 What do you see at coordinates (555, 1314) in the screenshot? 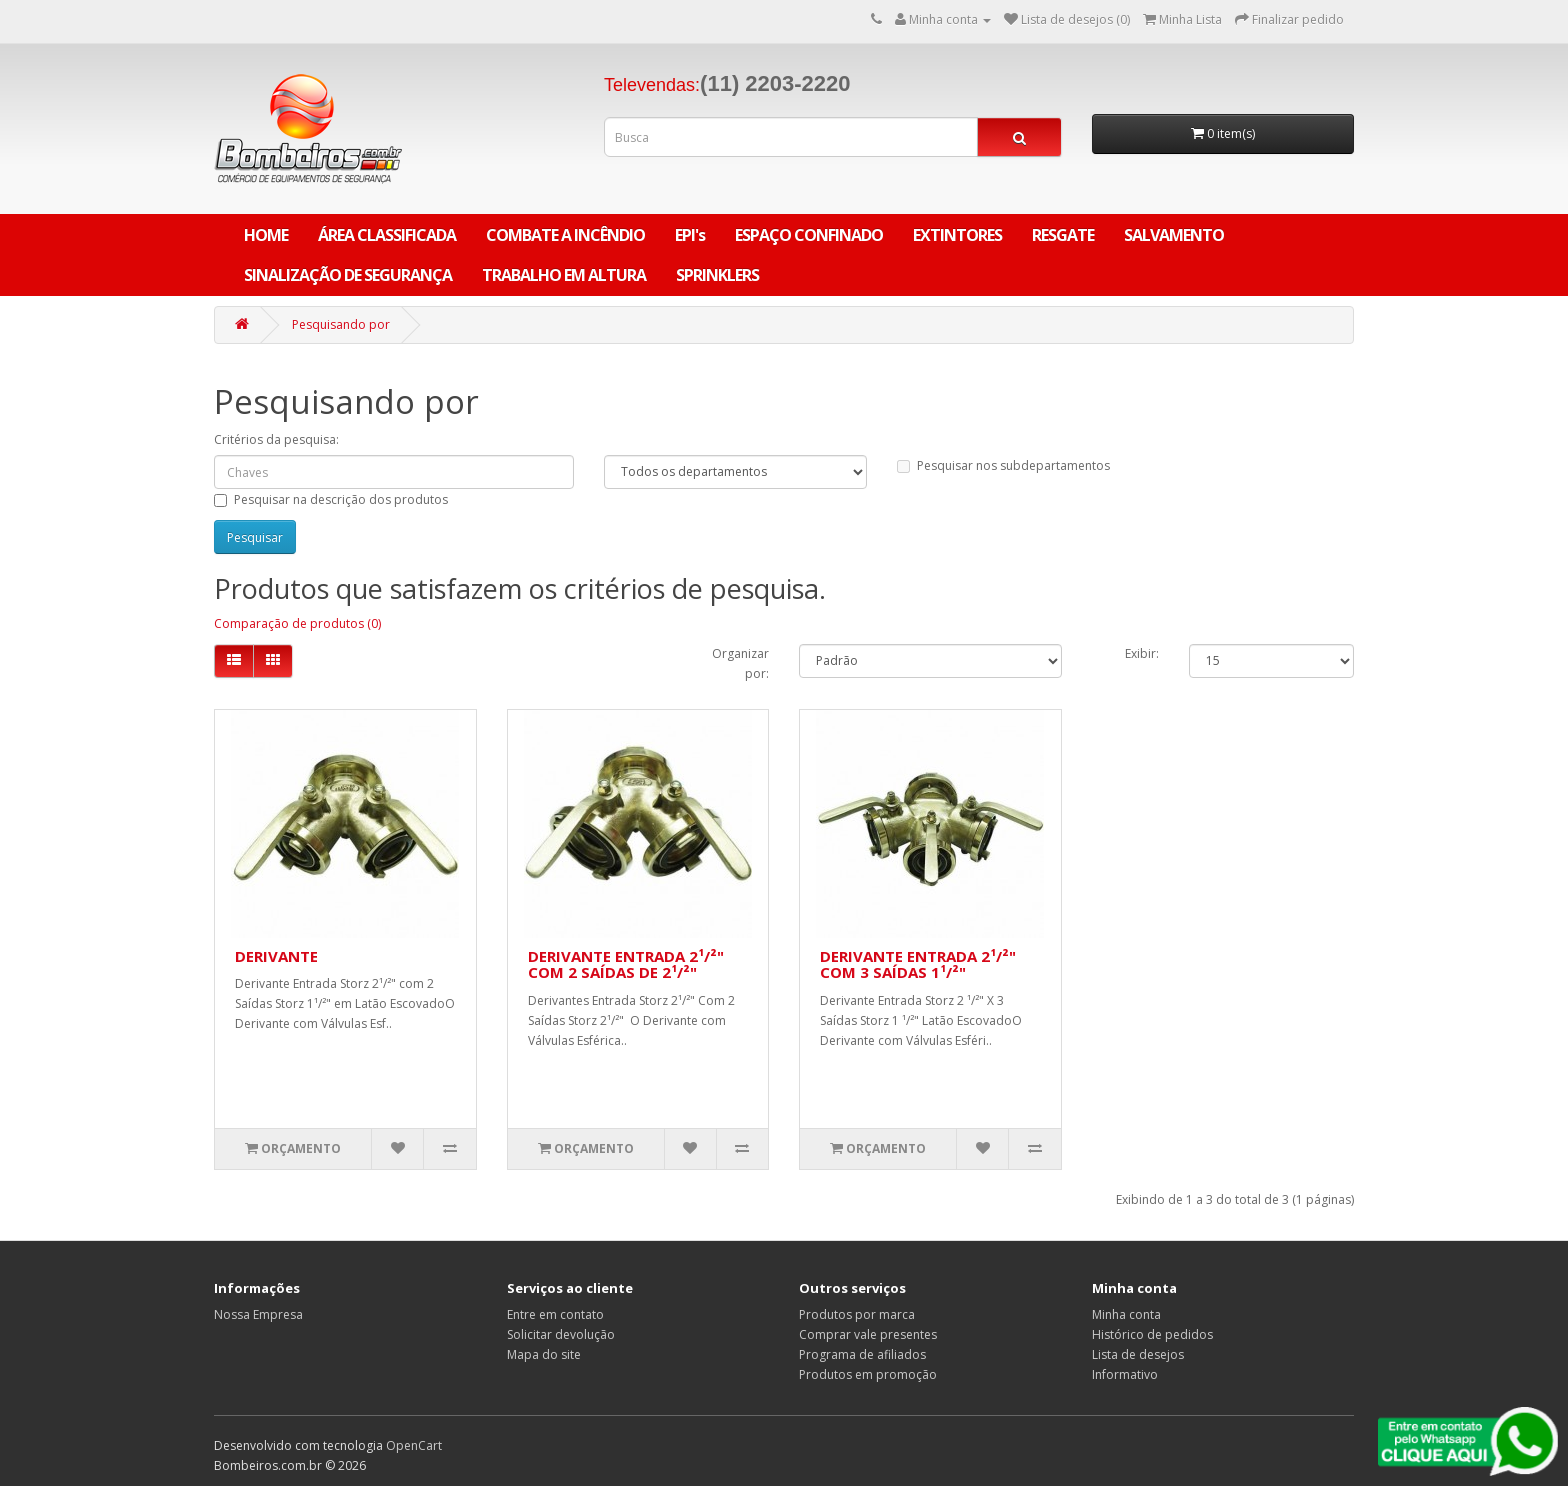
I see `Entre em contato` at bounding box center [555, 1314].